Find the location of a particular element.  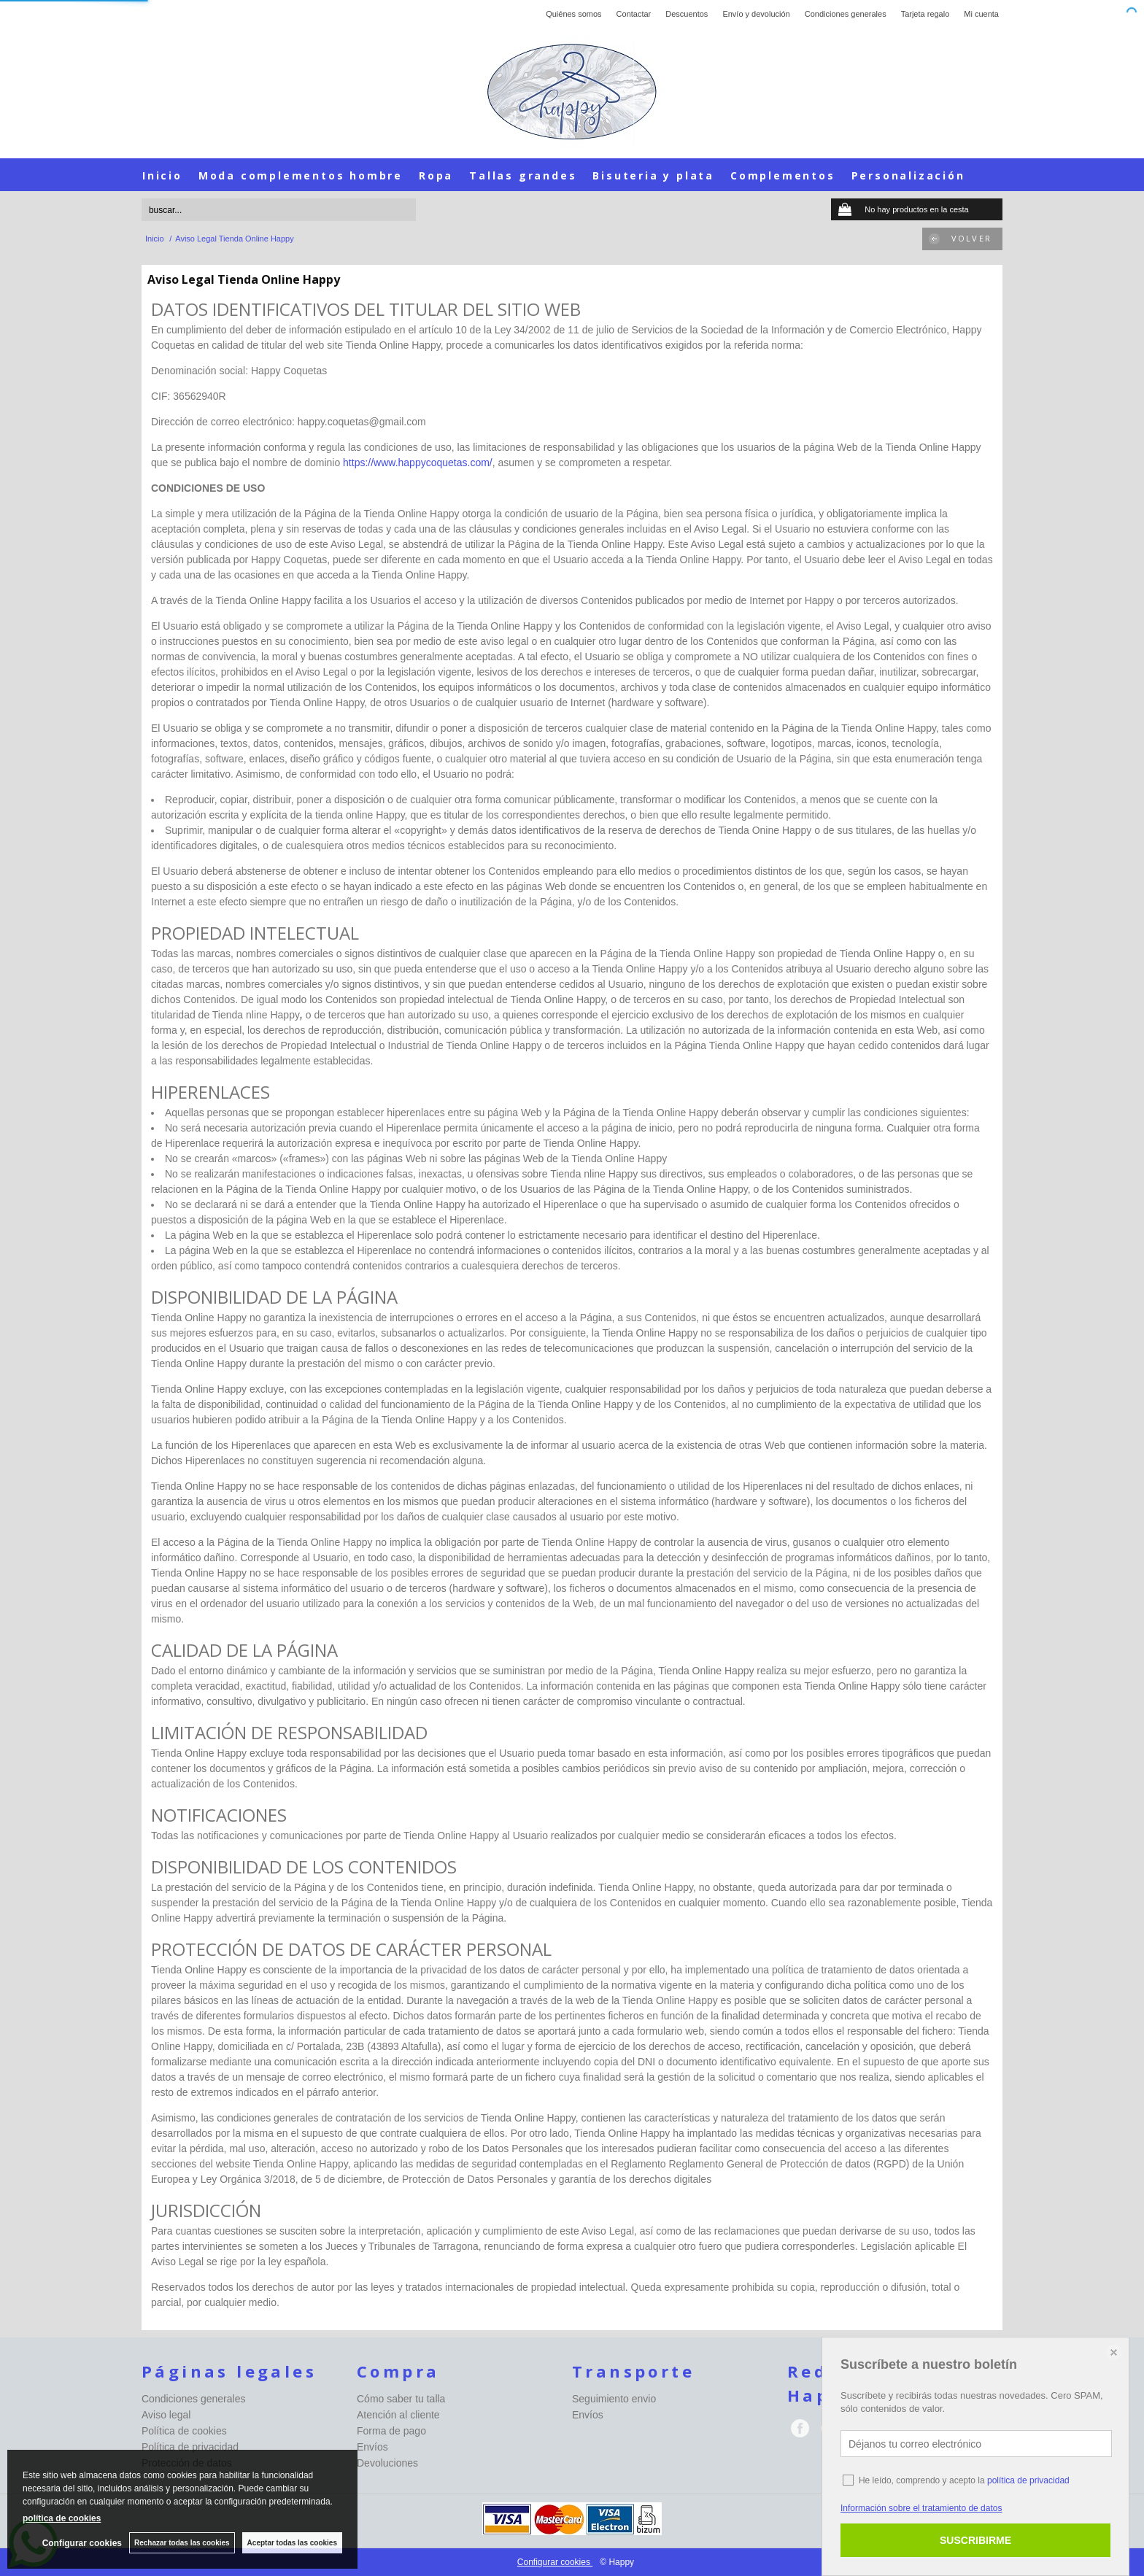

Condiciones generales is located at coordinates (845, 13).